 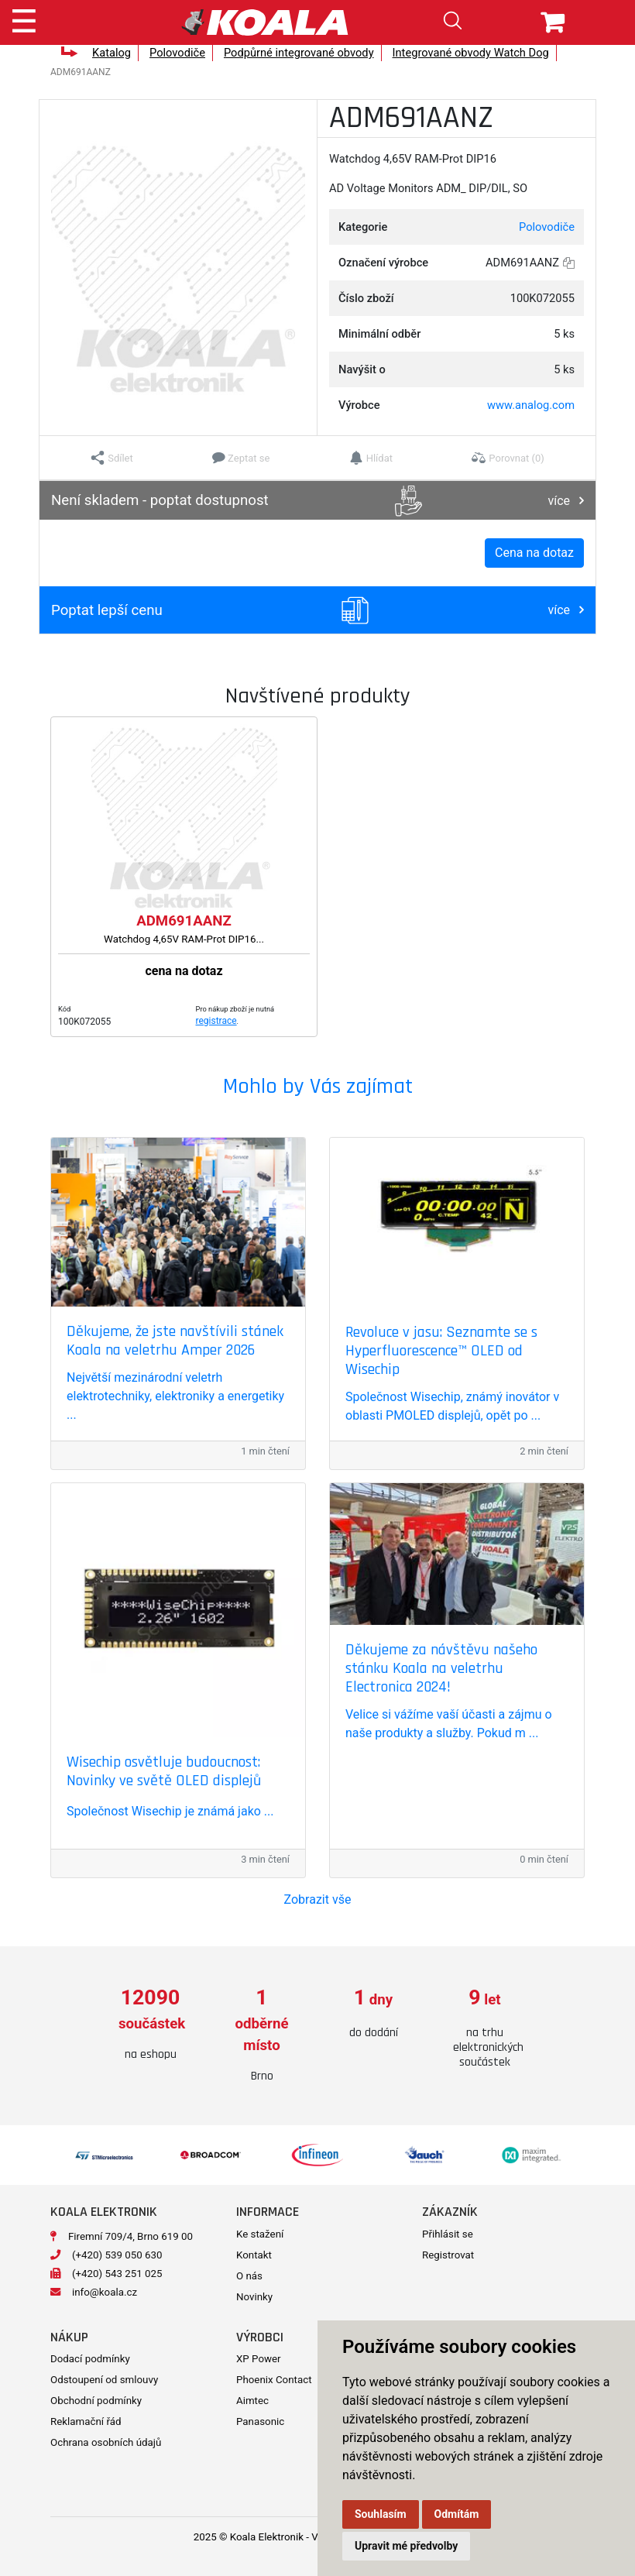 I want to click on O nás, so click(x=249, y=2276).